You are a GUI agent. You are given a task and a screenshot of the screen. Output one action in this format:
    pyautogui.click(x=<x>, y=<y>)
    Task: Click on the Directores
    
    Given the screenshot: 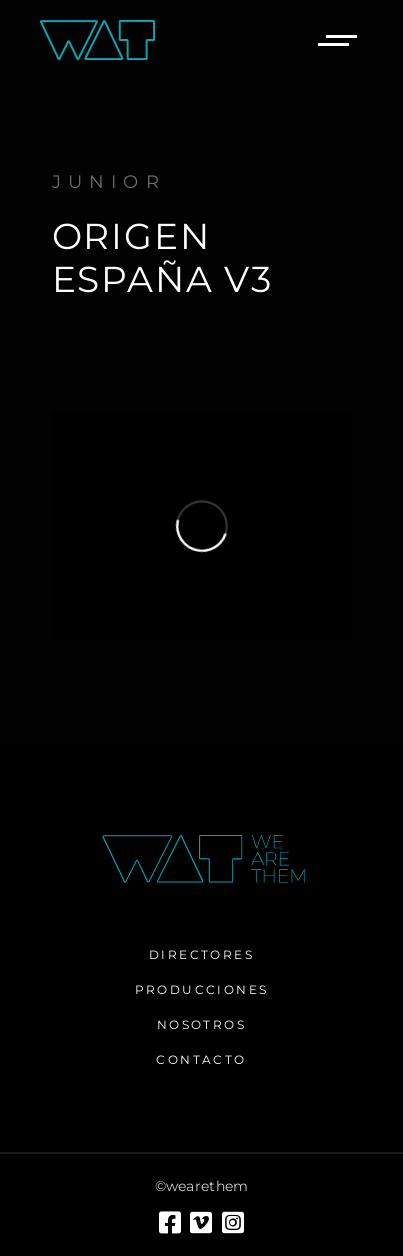 What is the action you would take?
    pyautogui.click(x=201, y=954)
    